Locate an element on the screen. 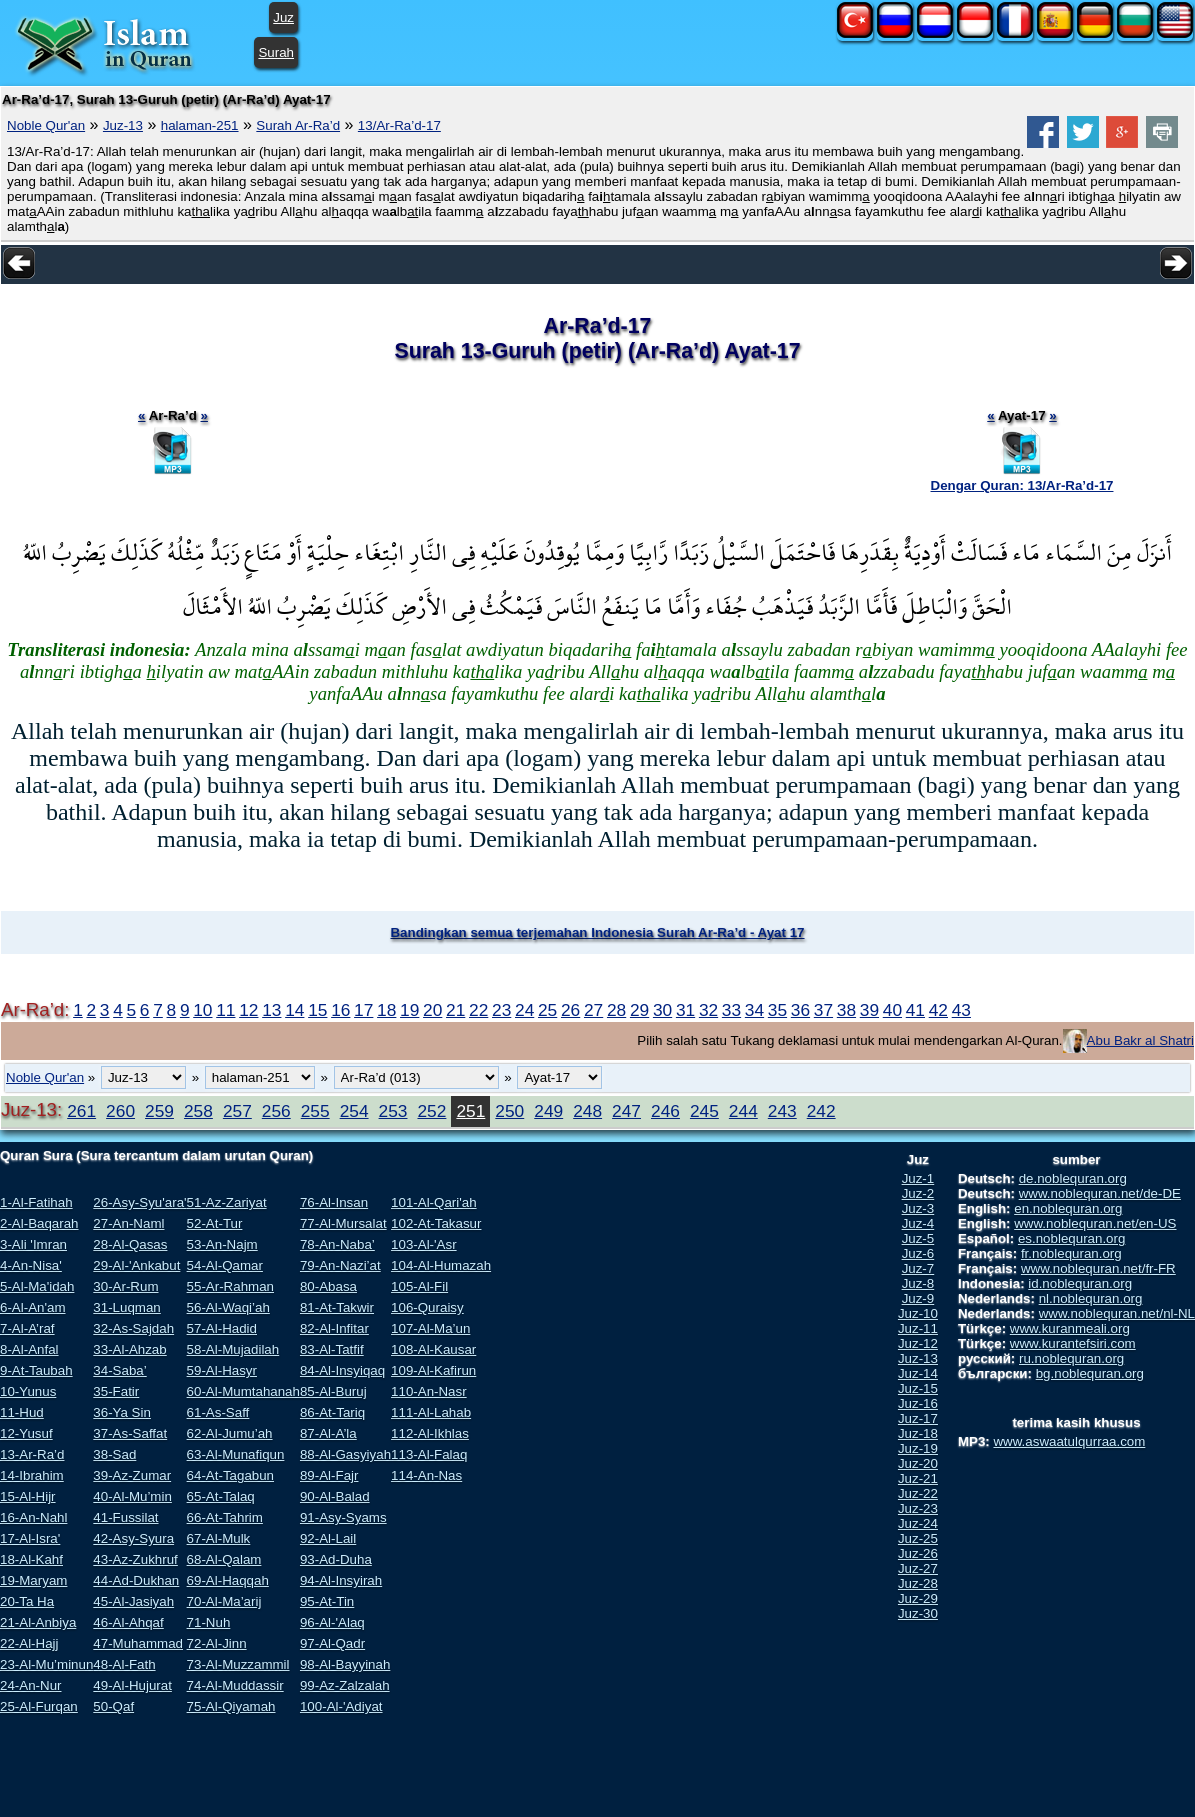 The height and width of the screenshot is (1817, 1195). Juz-28 is located at coordinates (918, 1583).